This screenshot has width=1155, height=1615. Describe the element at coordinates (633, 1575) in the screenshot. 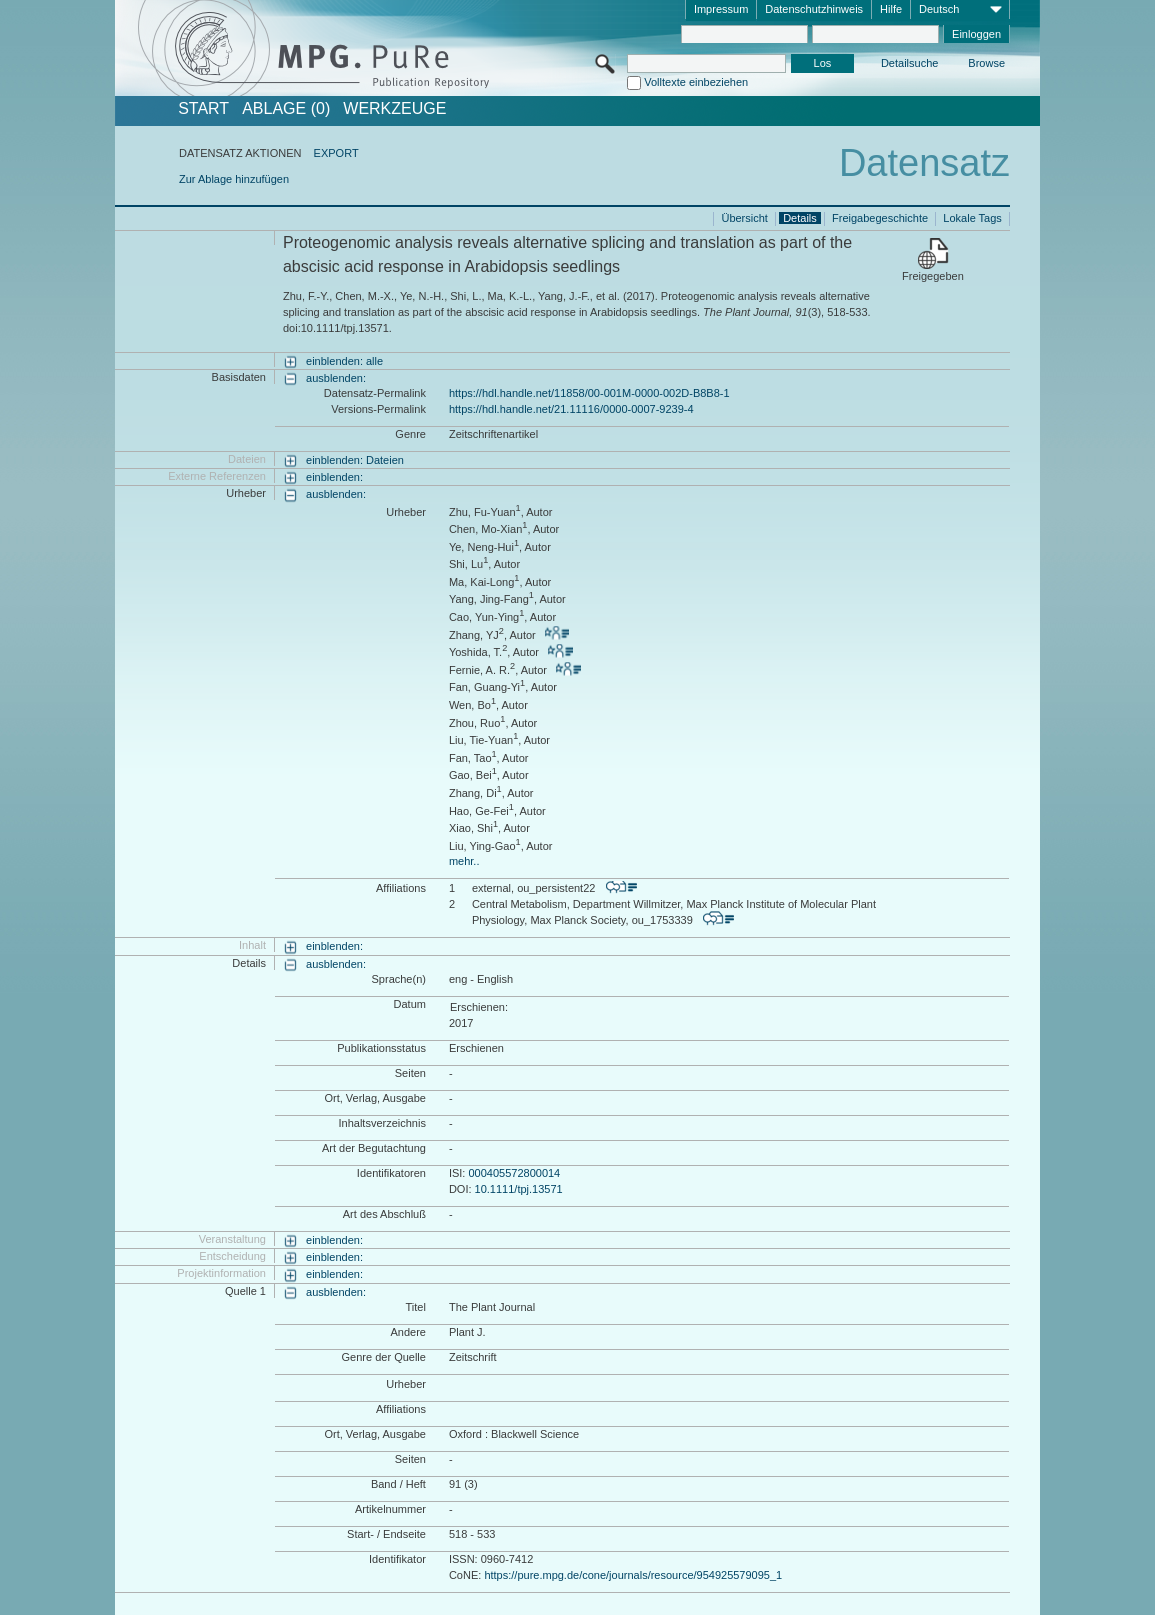

I see `https://pure.mpg.de/cone/journals/resource/954925579095_1` at that location.